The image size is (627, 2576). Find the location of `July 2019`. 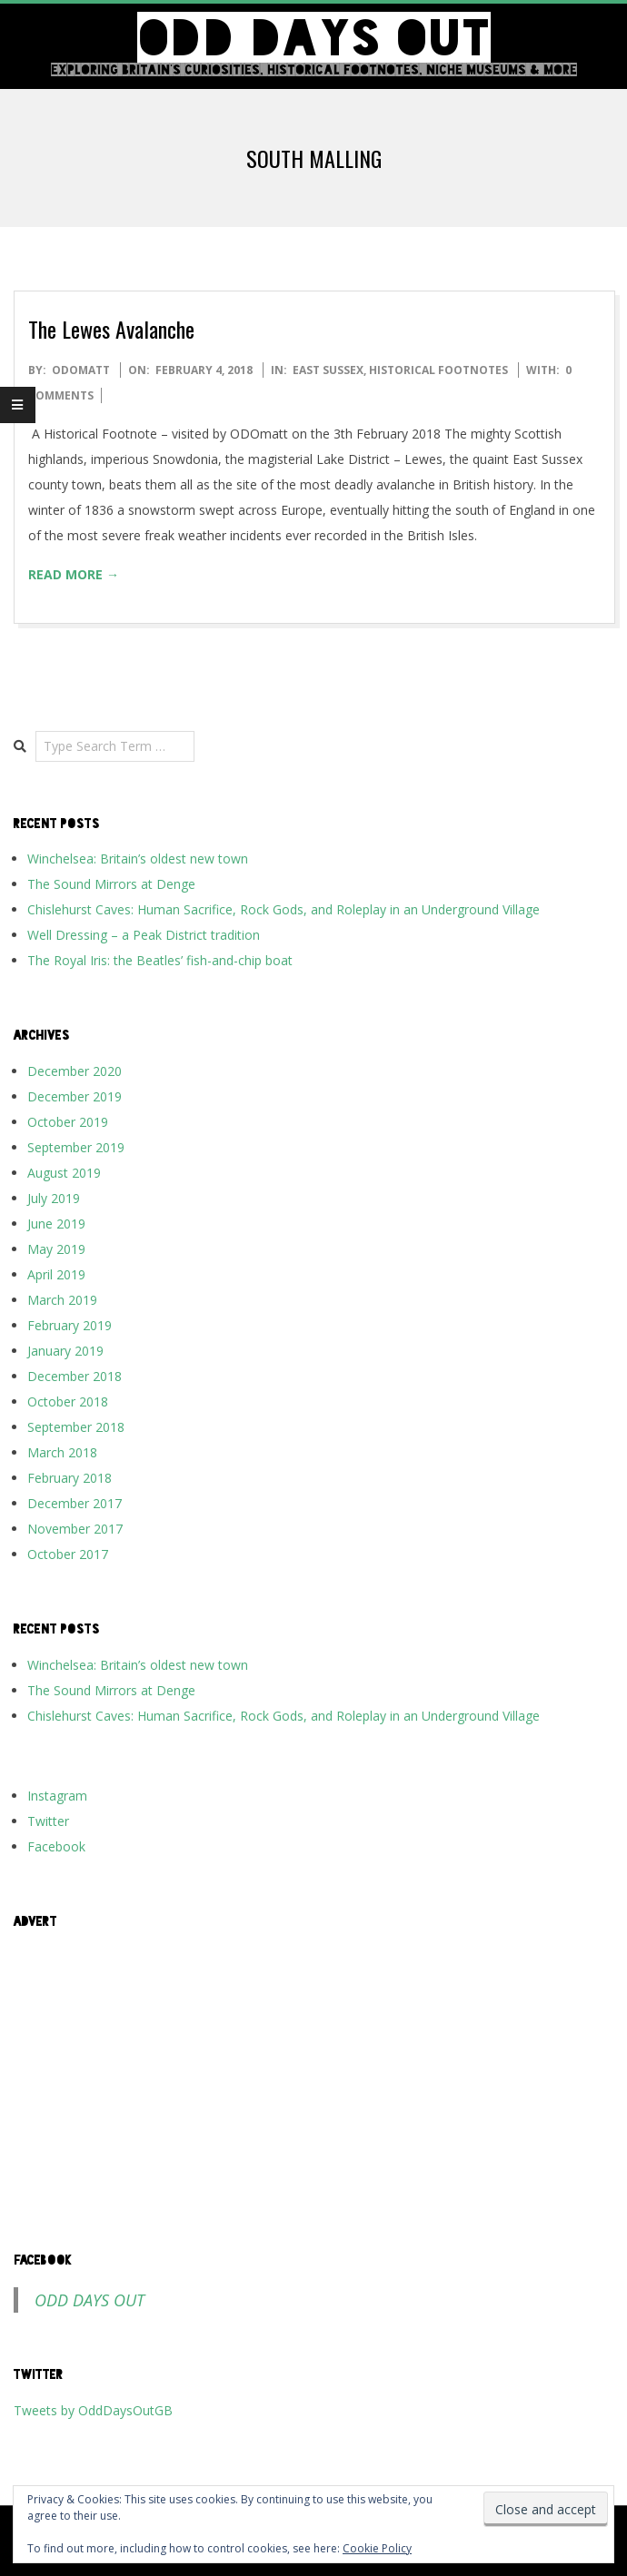

July 2019 is located at coordinates (53, 1198).